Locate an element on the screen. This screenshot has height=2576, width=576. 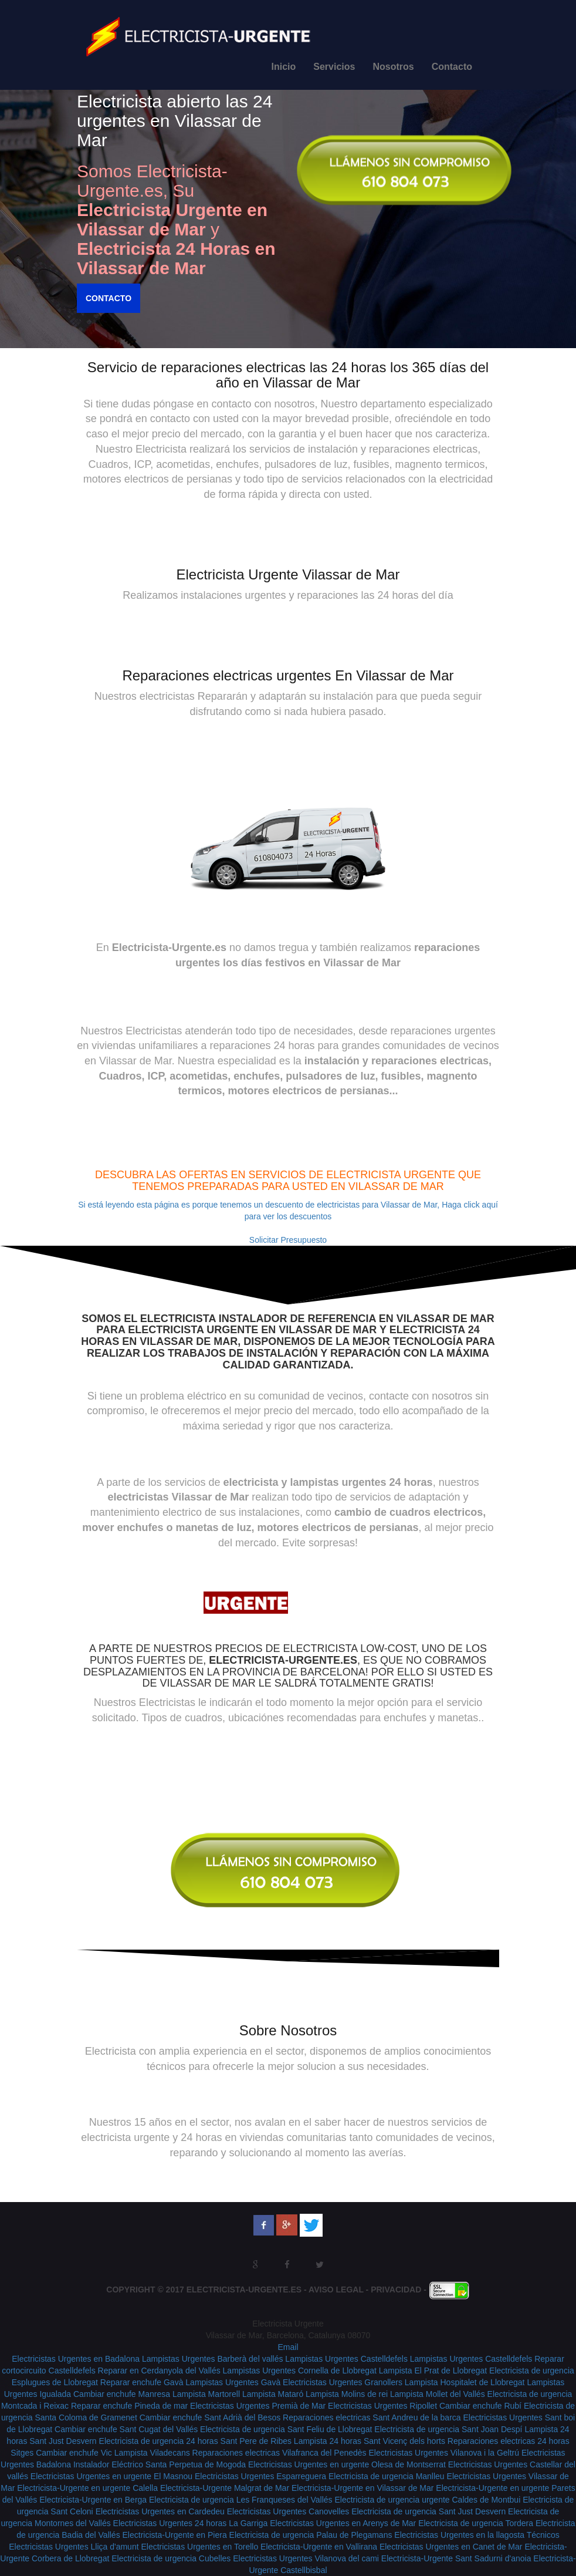
Lampista El Prat de Llobregat is located at coordinates (433, 2370).